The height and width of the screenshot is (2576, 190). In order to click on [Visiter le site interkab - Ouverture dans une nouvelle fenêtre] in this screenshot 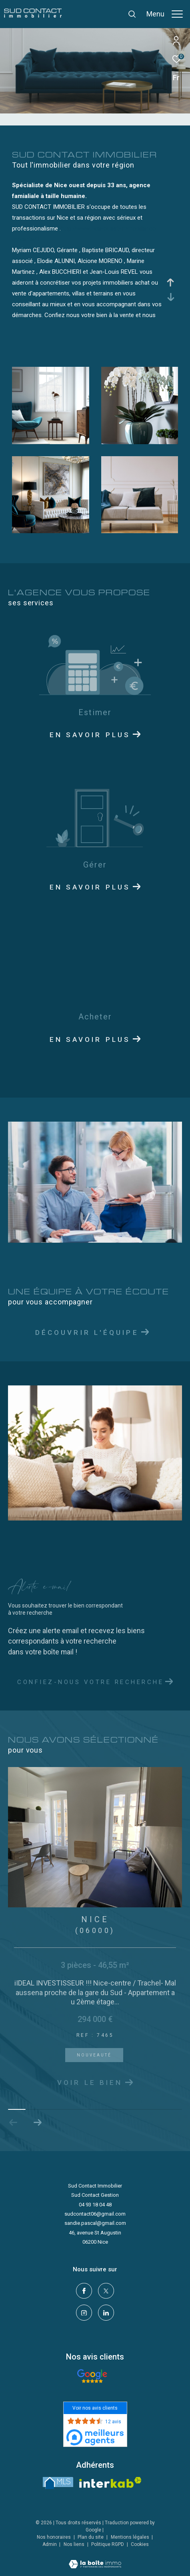, I will do `click(110, 2482)`.